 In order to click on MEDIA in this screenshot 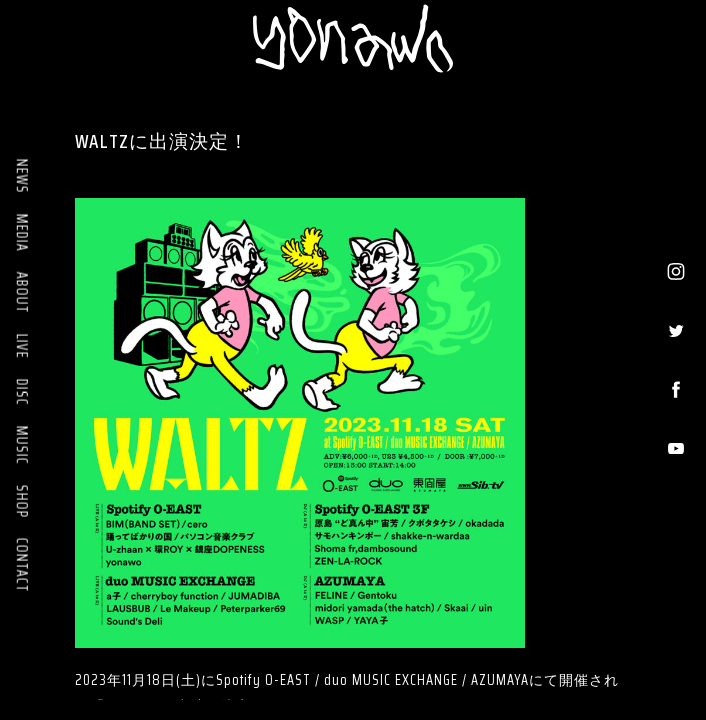, I will do `click(22, 233)`.